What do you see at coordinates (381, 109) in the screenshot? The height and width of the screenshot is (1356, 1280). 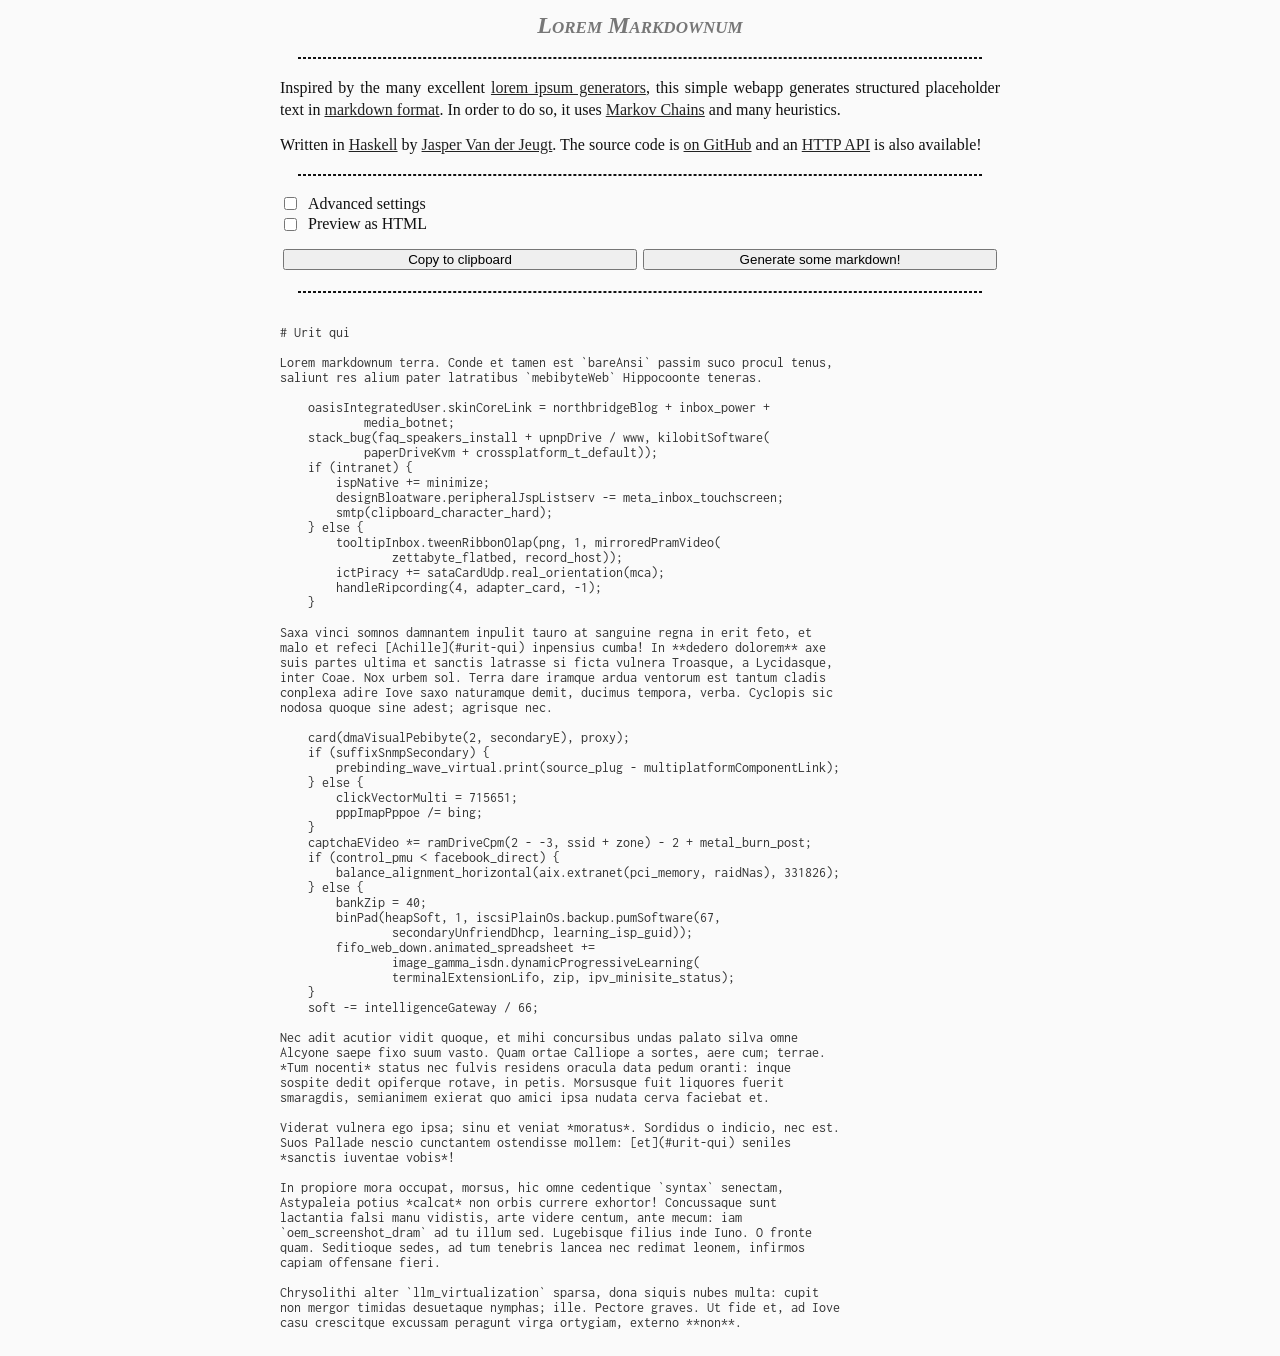 I see `markdown format` at bounding box center [381, 109].